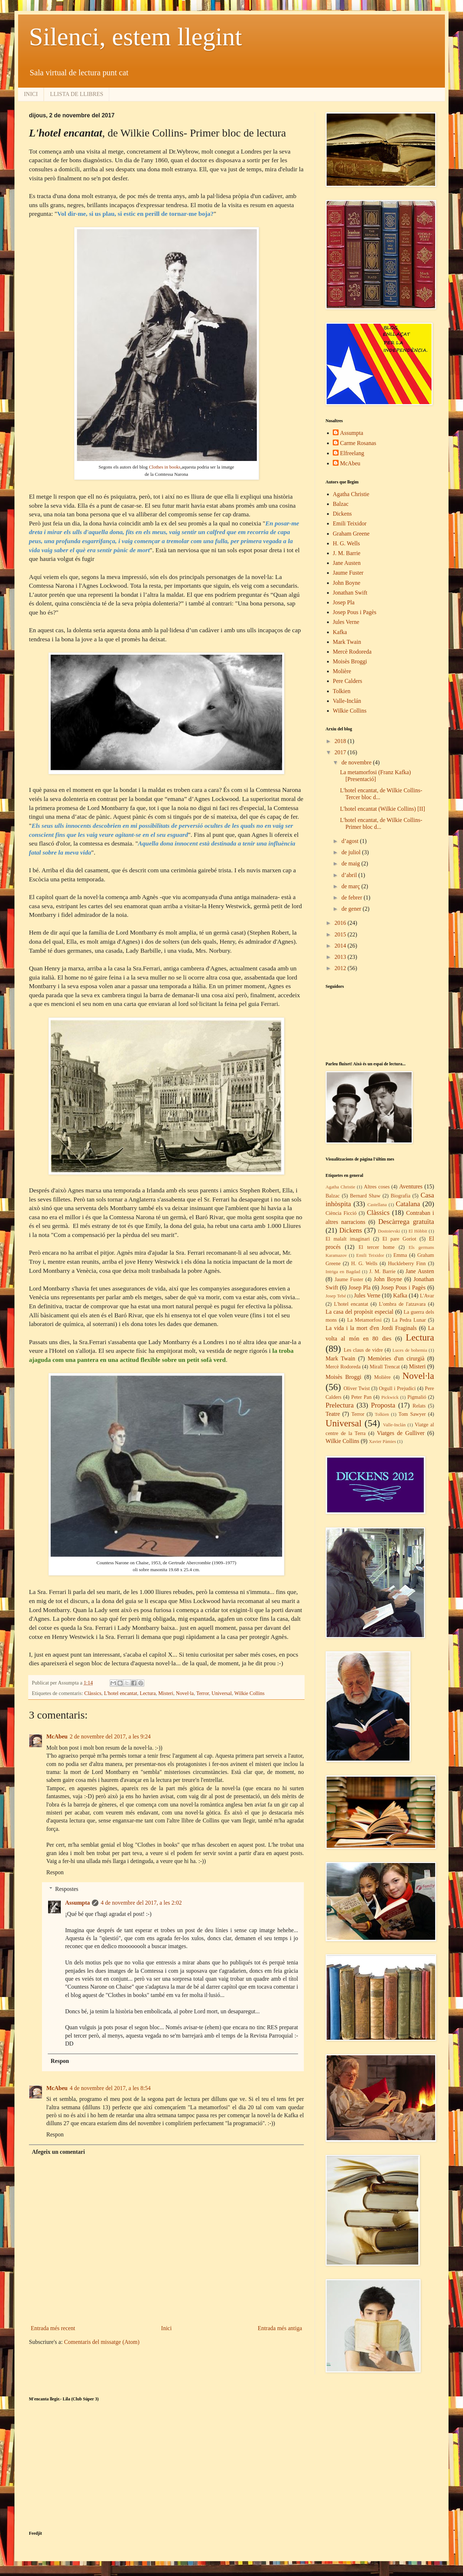 The image size is (463, 2576). What do you see at coordinates (341, 504) in the screenshot?
I see `Balzac` at bounding box center [341, 504].